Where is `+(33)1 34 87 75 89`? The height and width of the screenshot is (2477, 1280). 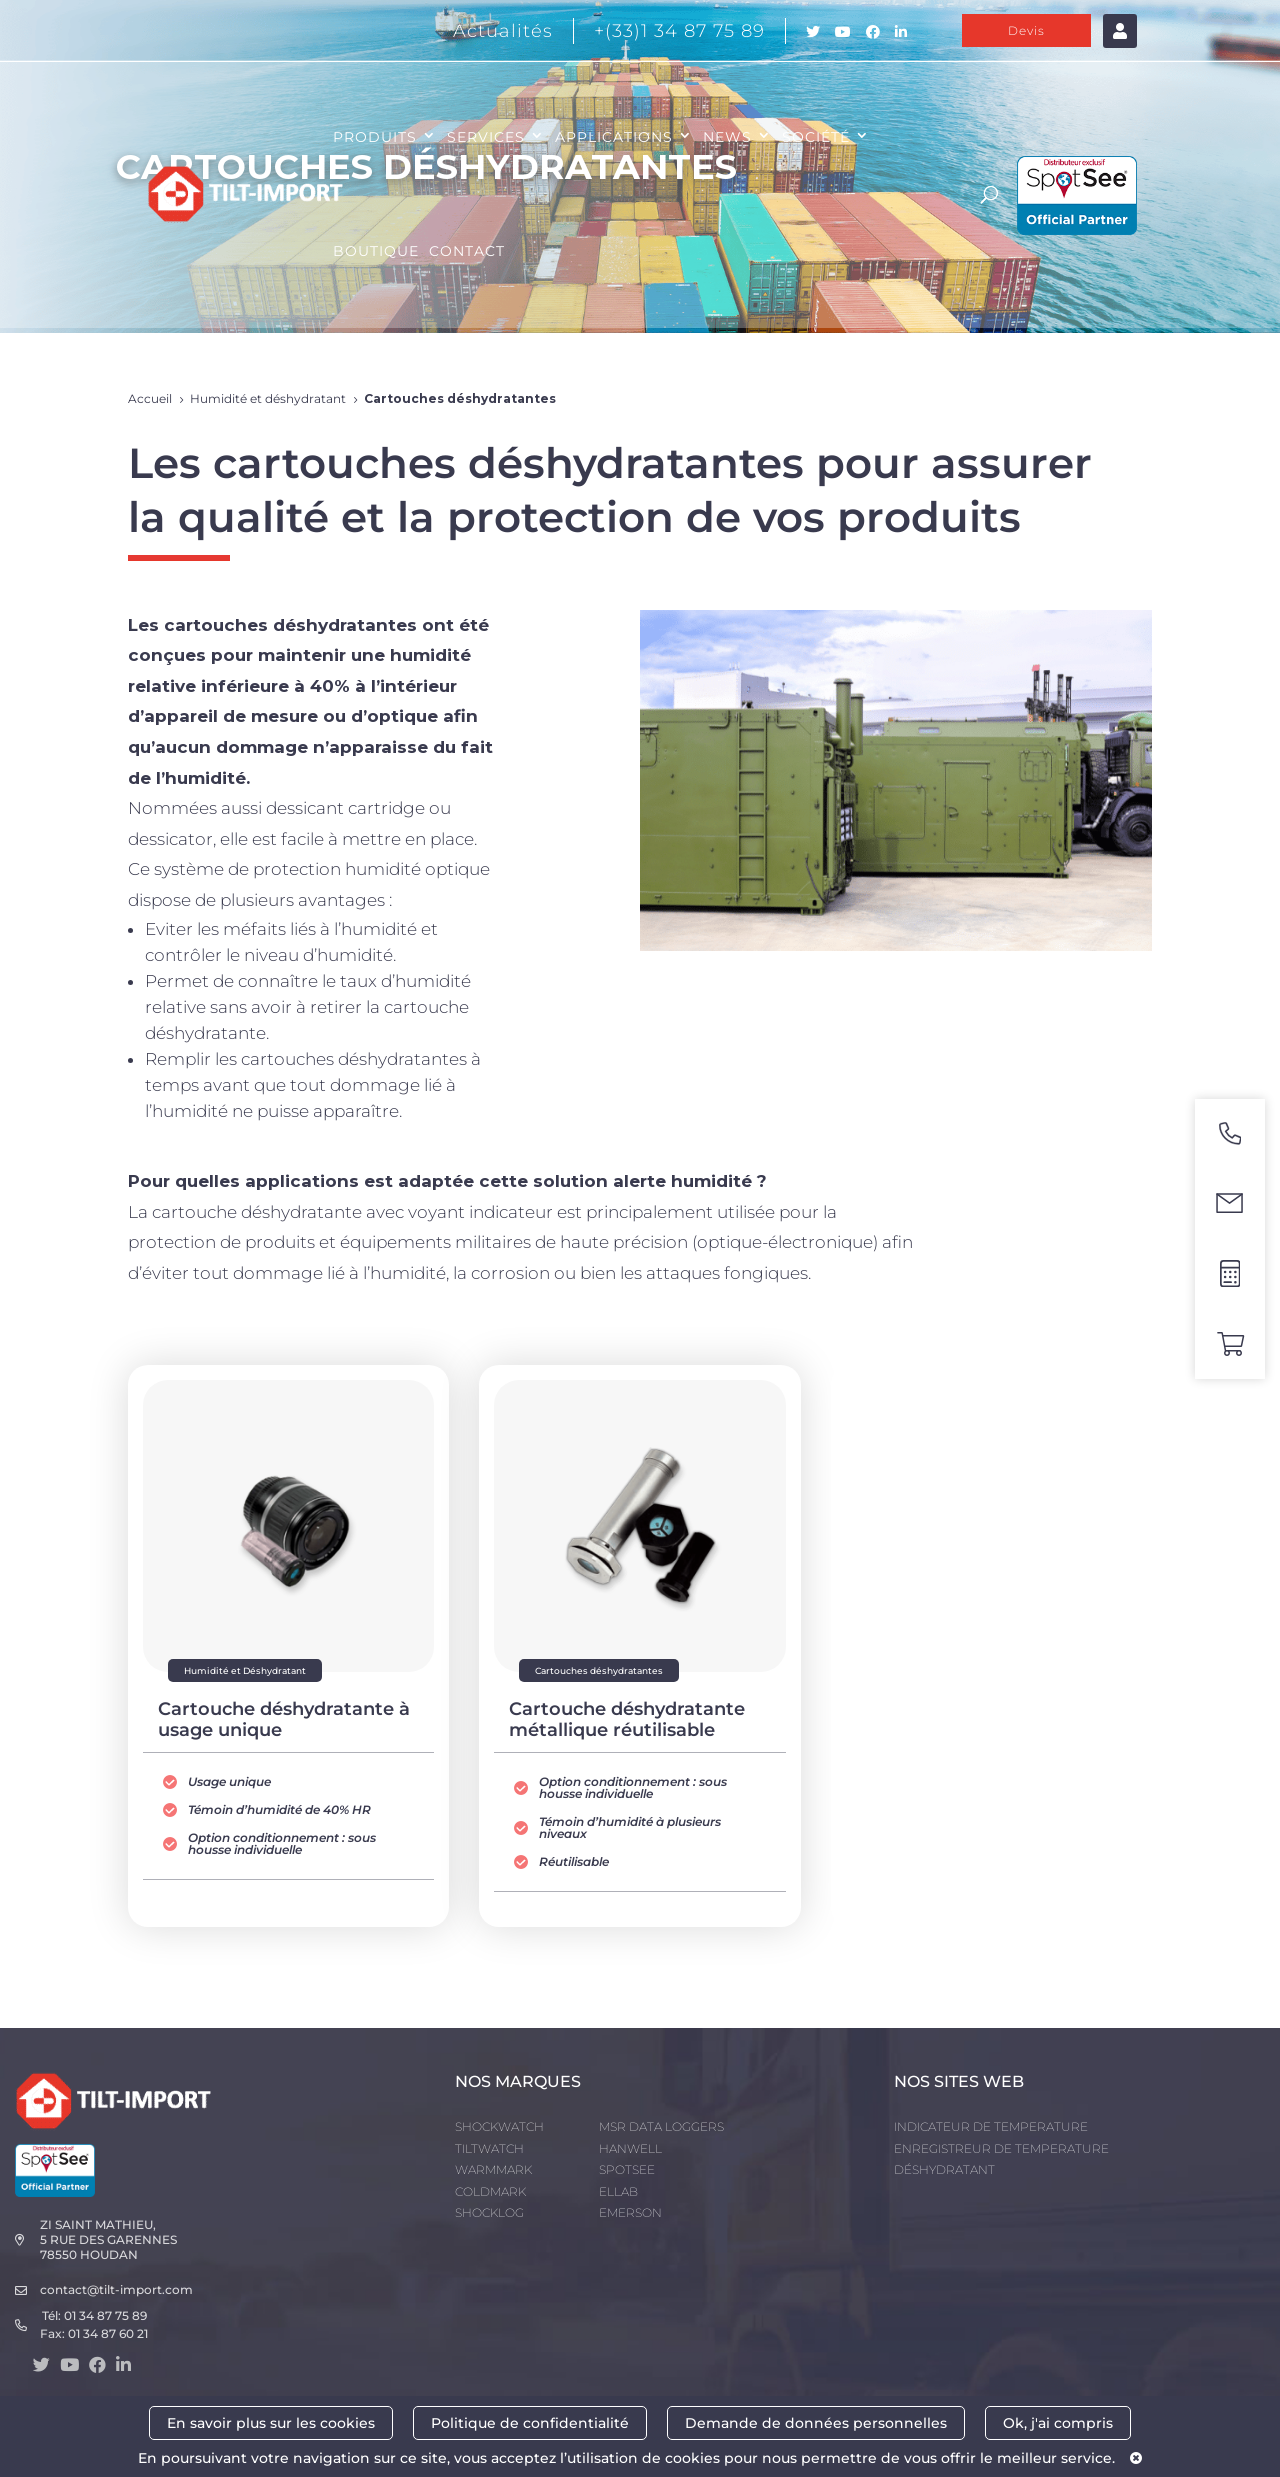 +(33)1 34 87 75 89 is located at coordinates (679, 31).